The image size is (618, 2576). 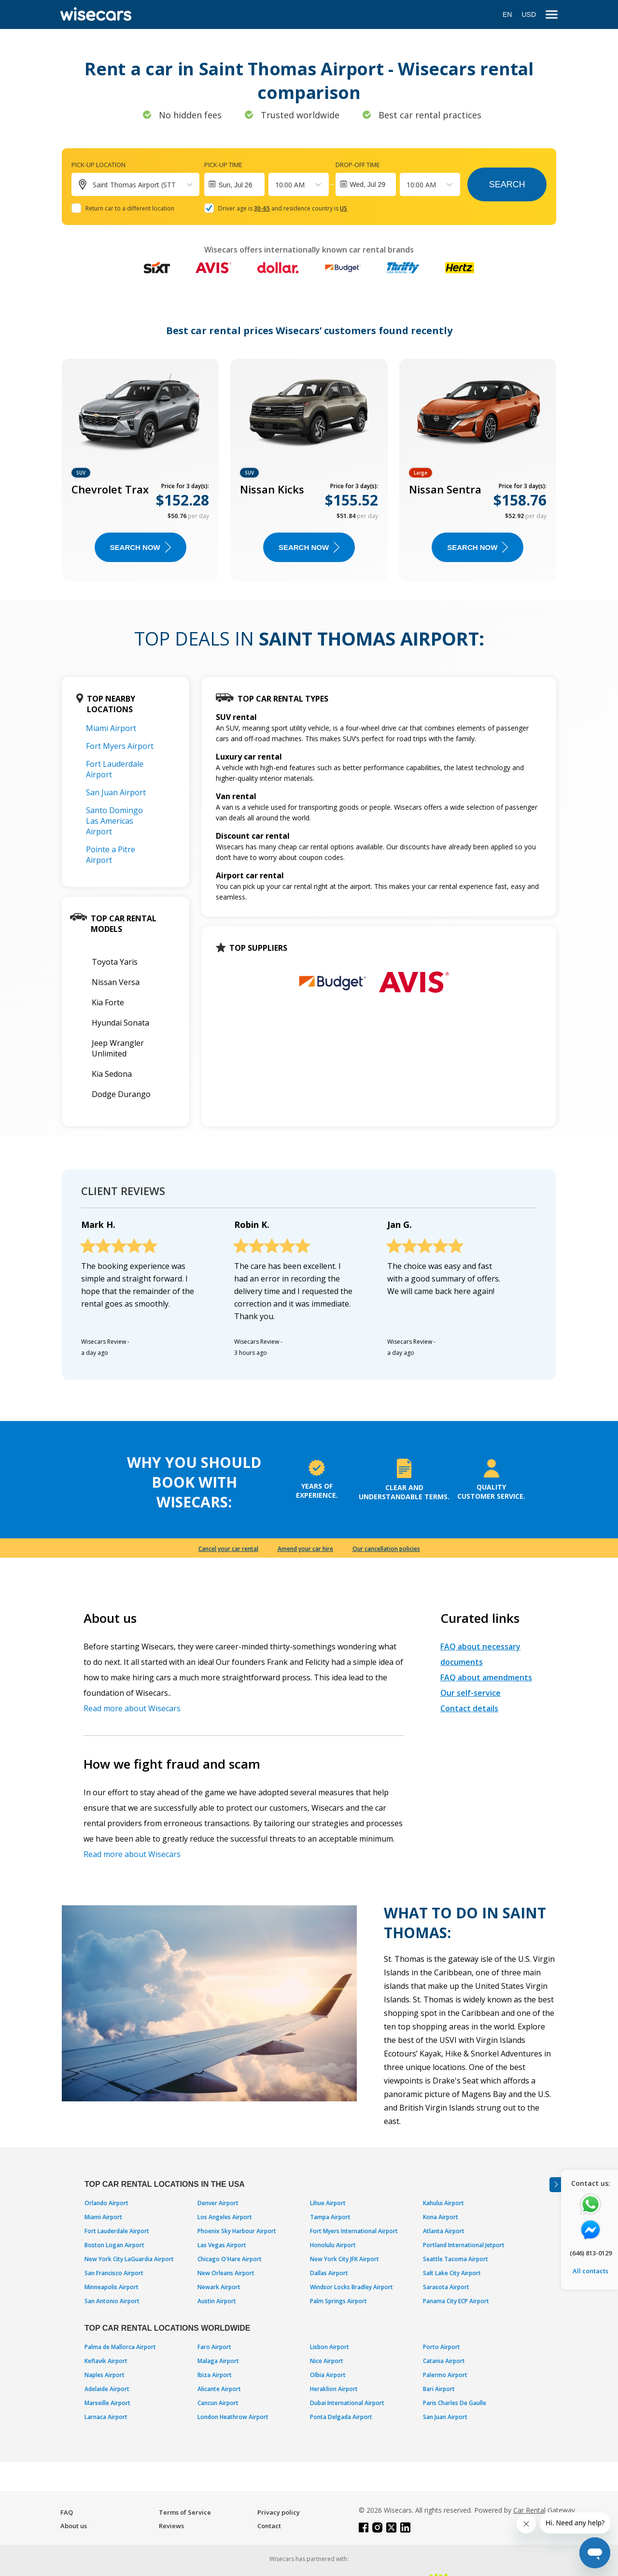 I want to click on Los Angeles Airport, so click(x=224, y=2217).